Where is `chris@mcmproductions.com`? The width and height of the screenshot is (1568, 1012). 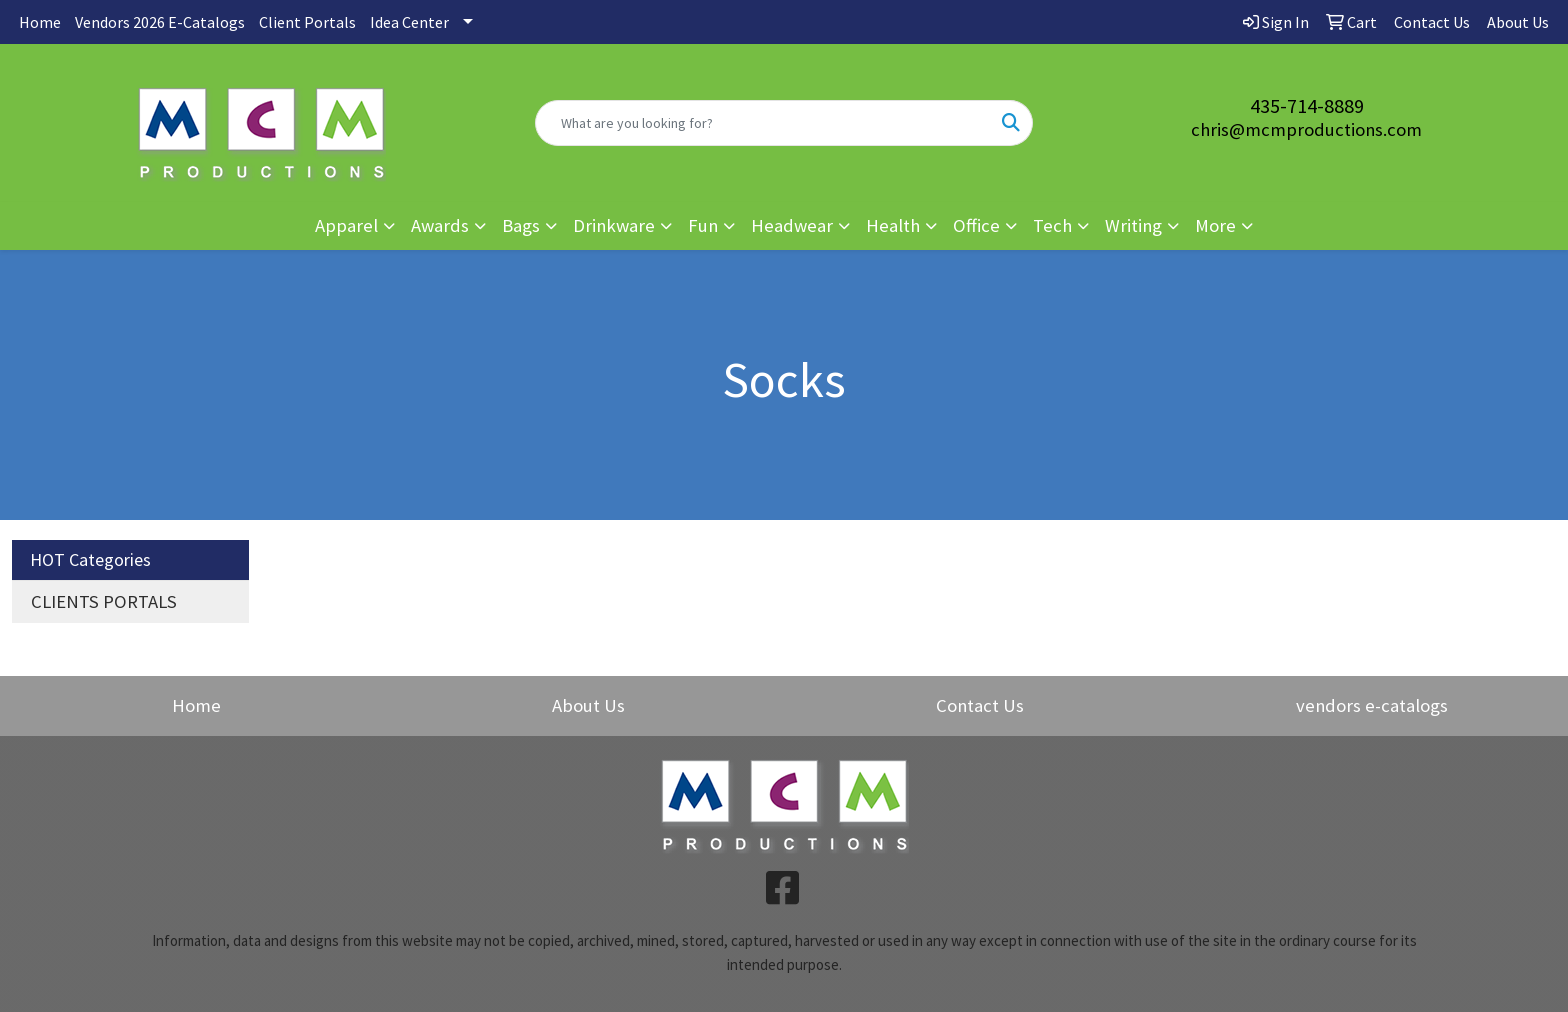 chris@mcmproductions.com is located at coordinates (1306, 129).